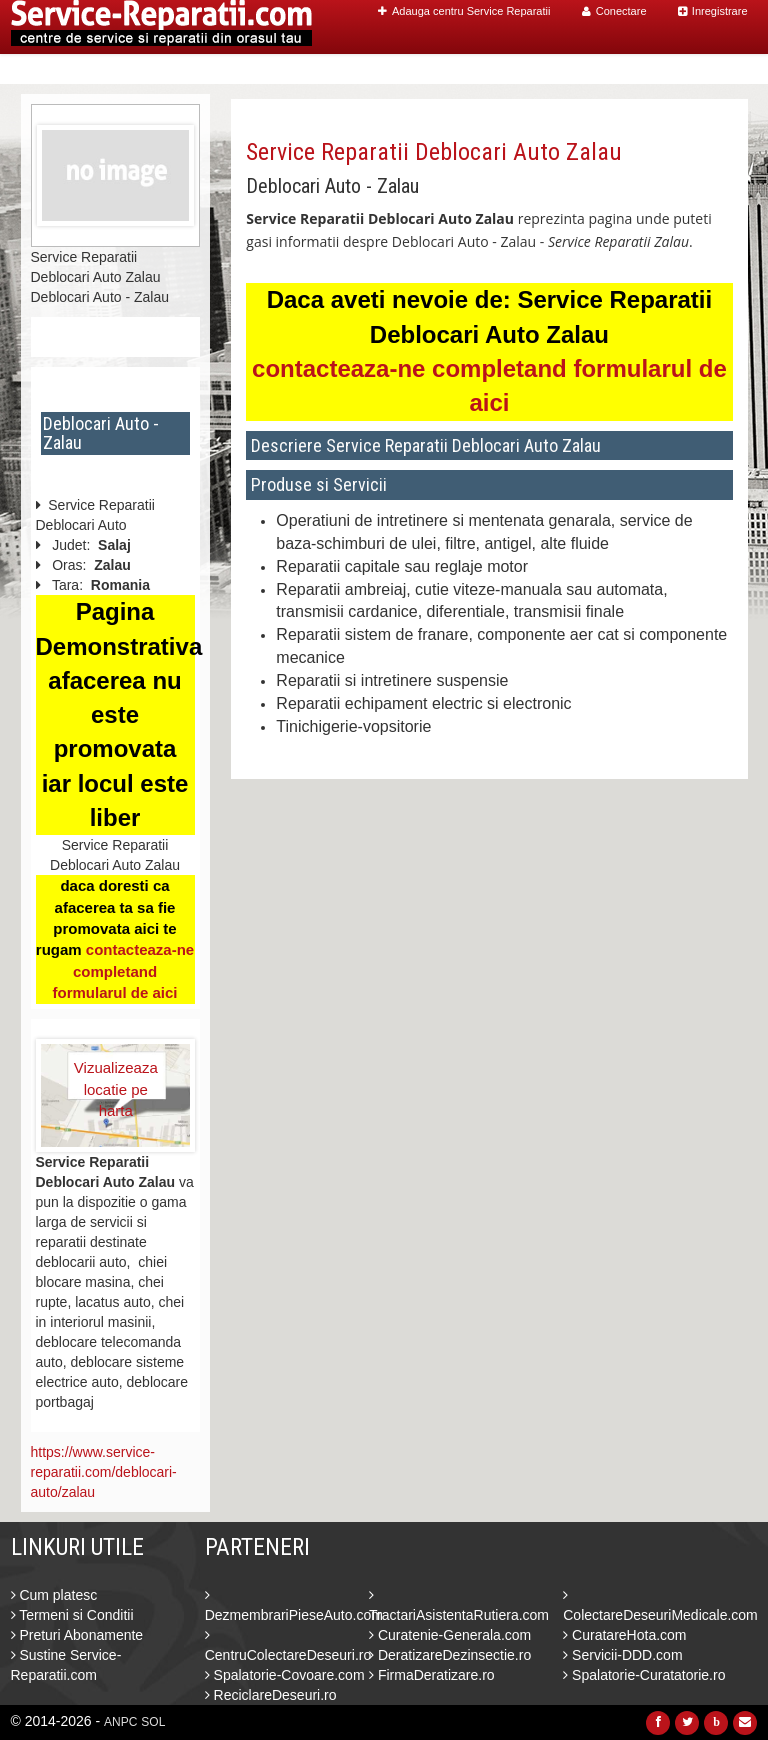 The height and width of the screenshot is (1740, 768). I want to click on ReciclareDeseuri.ro, so click(271, 1695).